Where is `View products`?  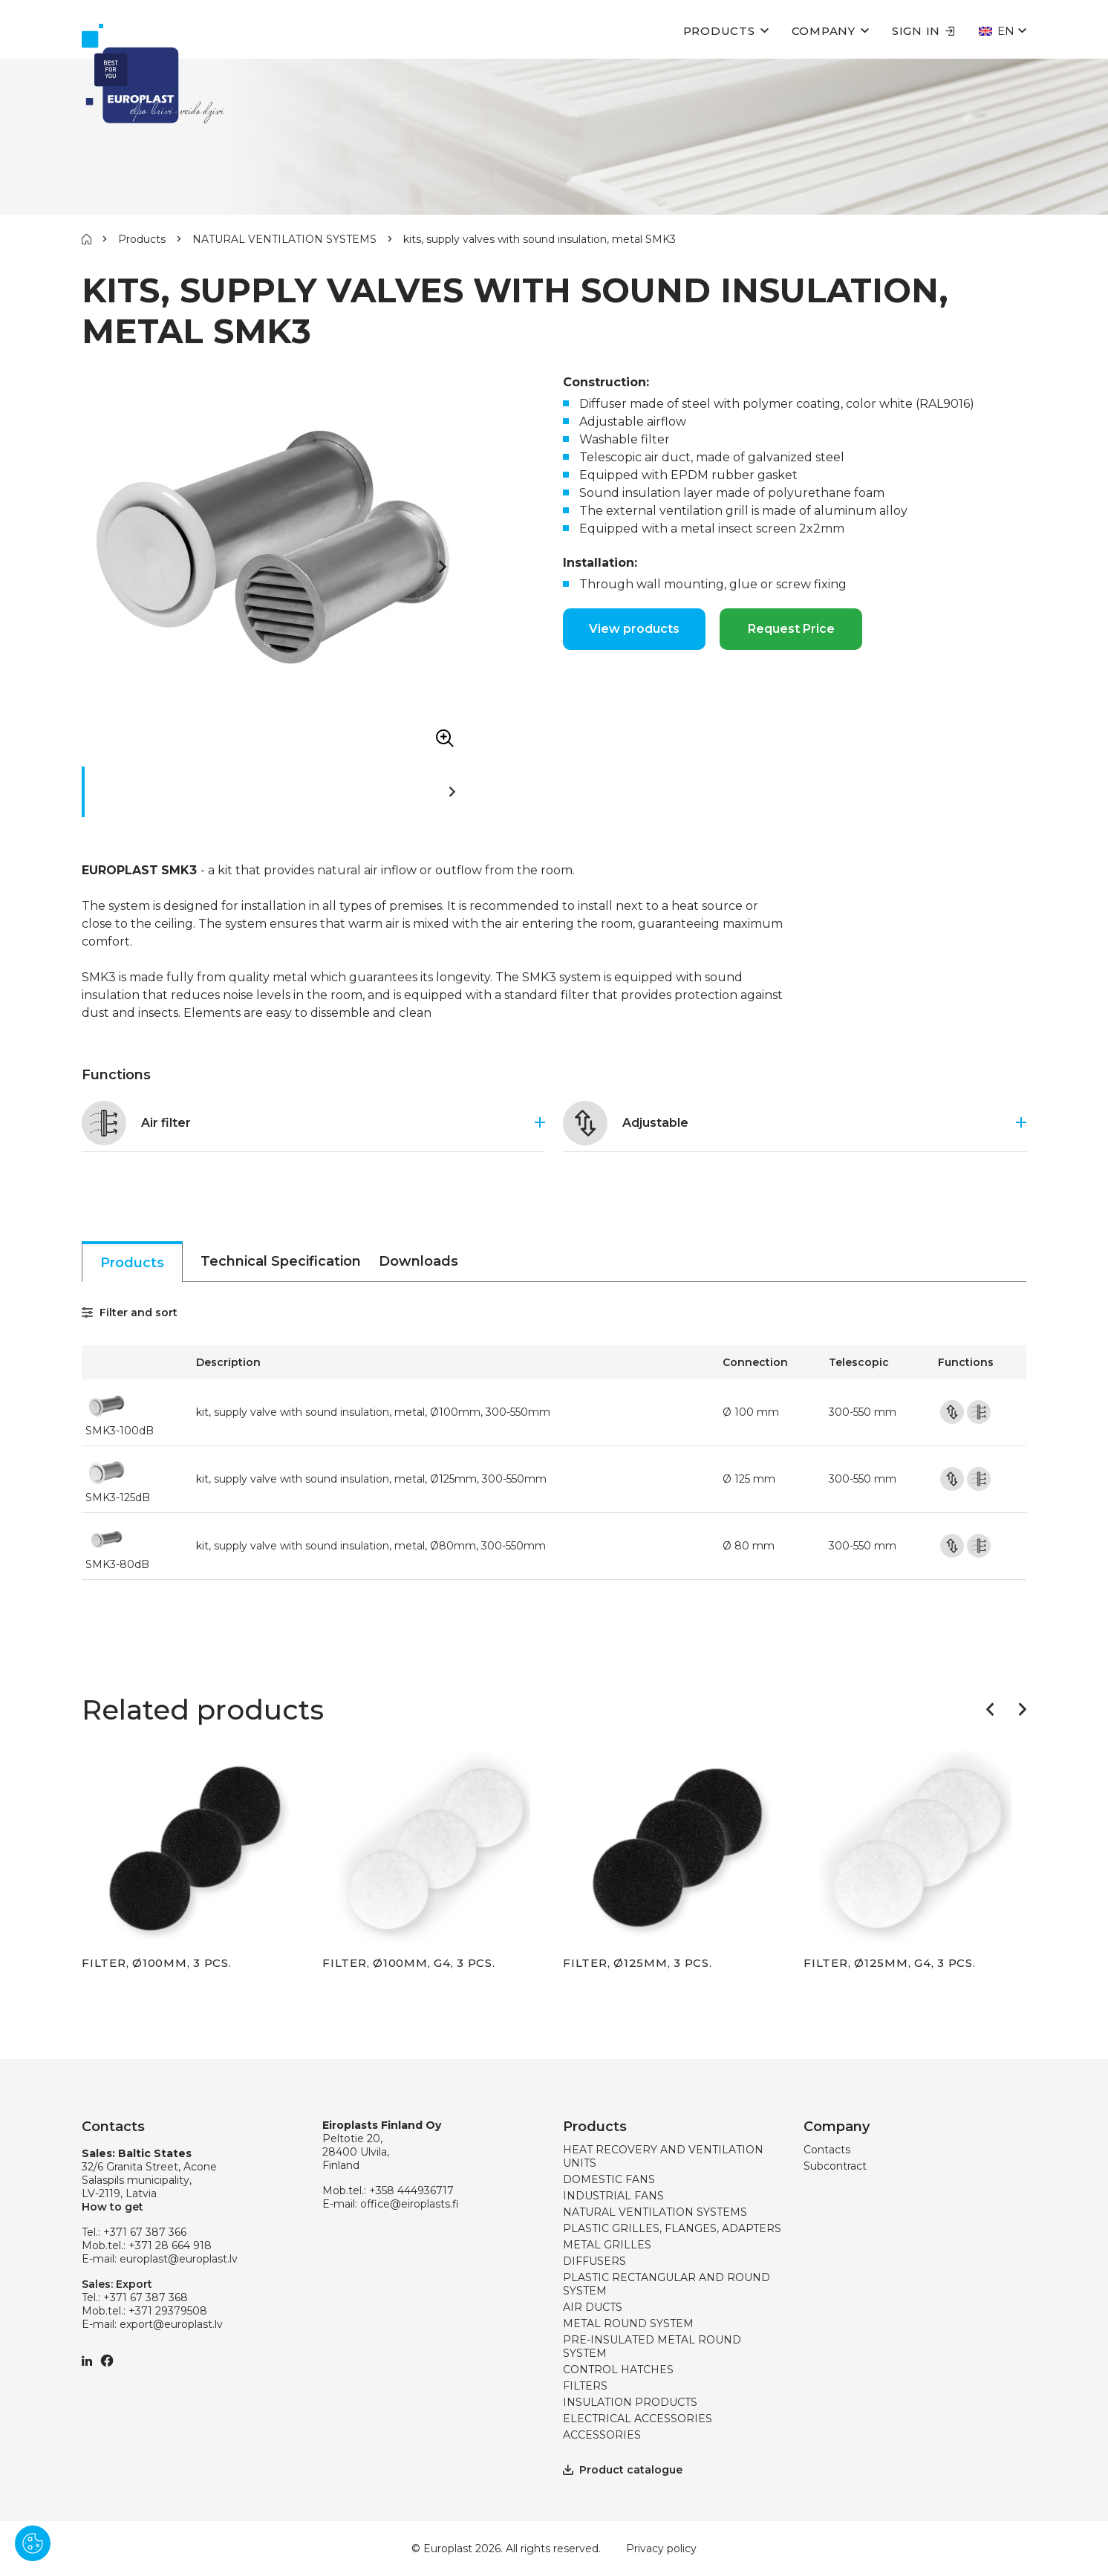
View products is located at coordinates (634, 629).